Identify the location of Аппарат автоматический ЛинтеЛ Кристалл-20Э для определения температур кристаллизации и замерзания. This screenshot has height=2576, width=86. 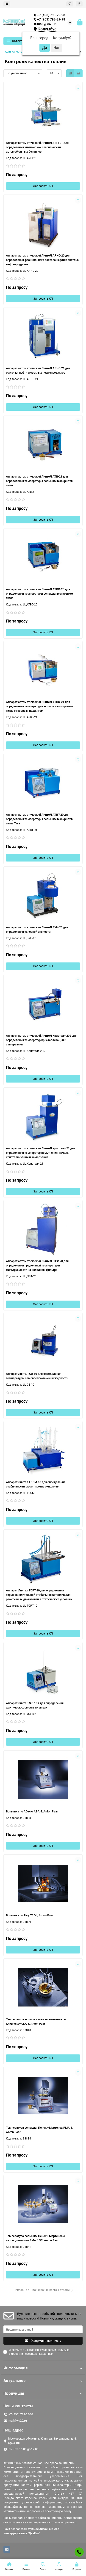
(41, 1040).